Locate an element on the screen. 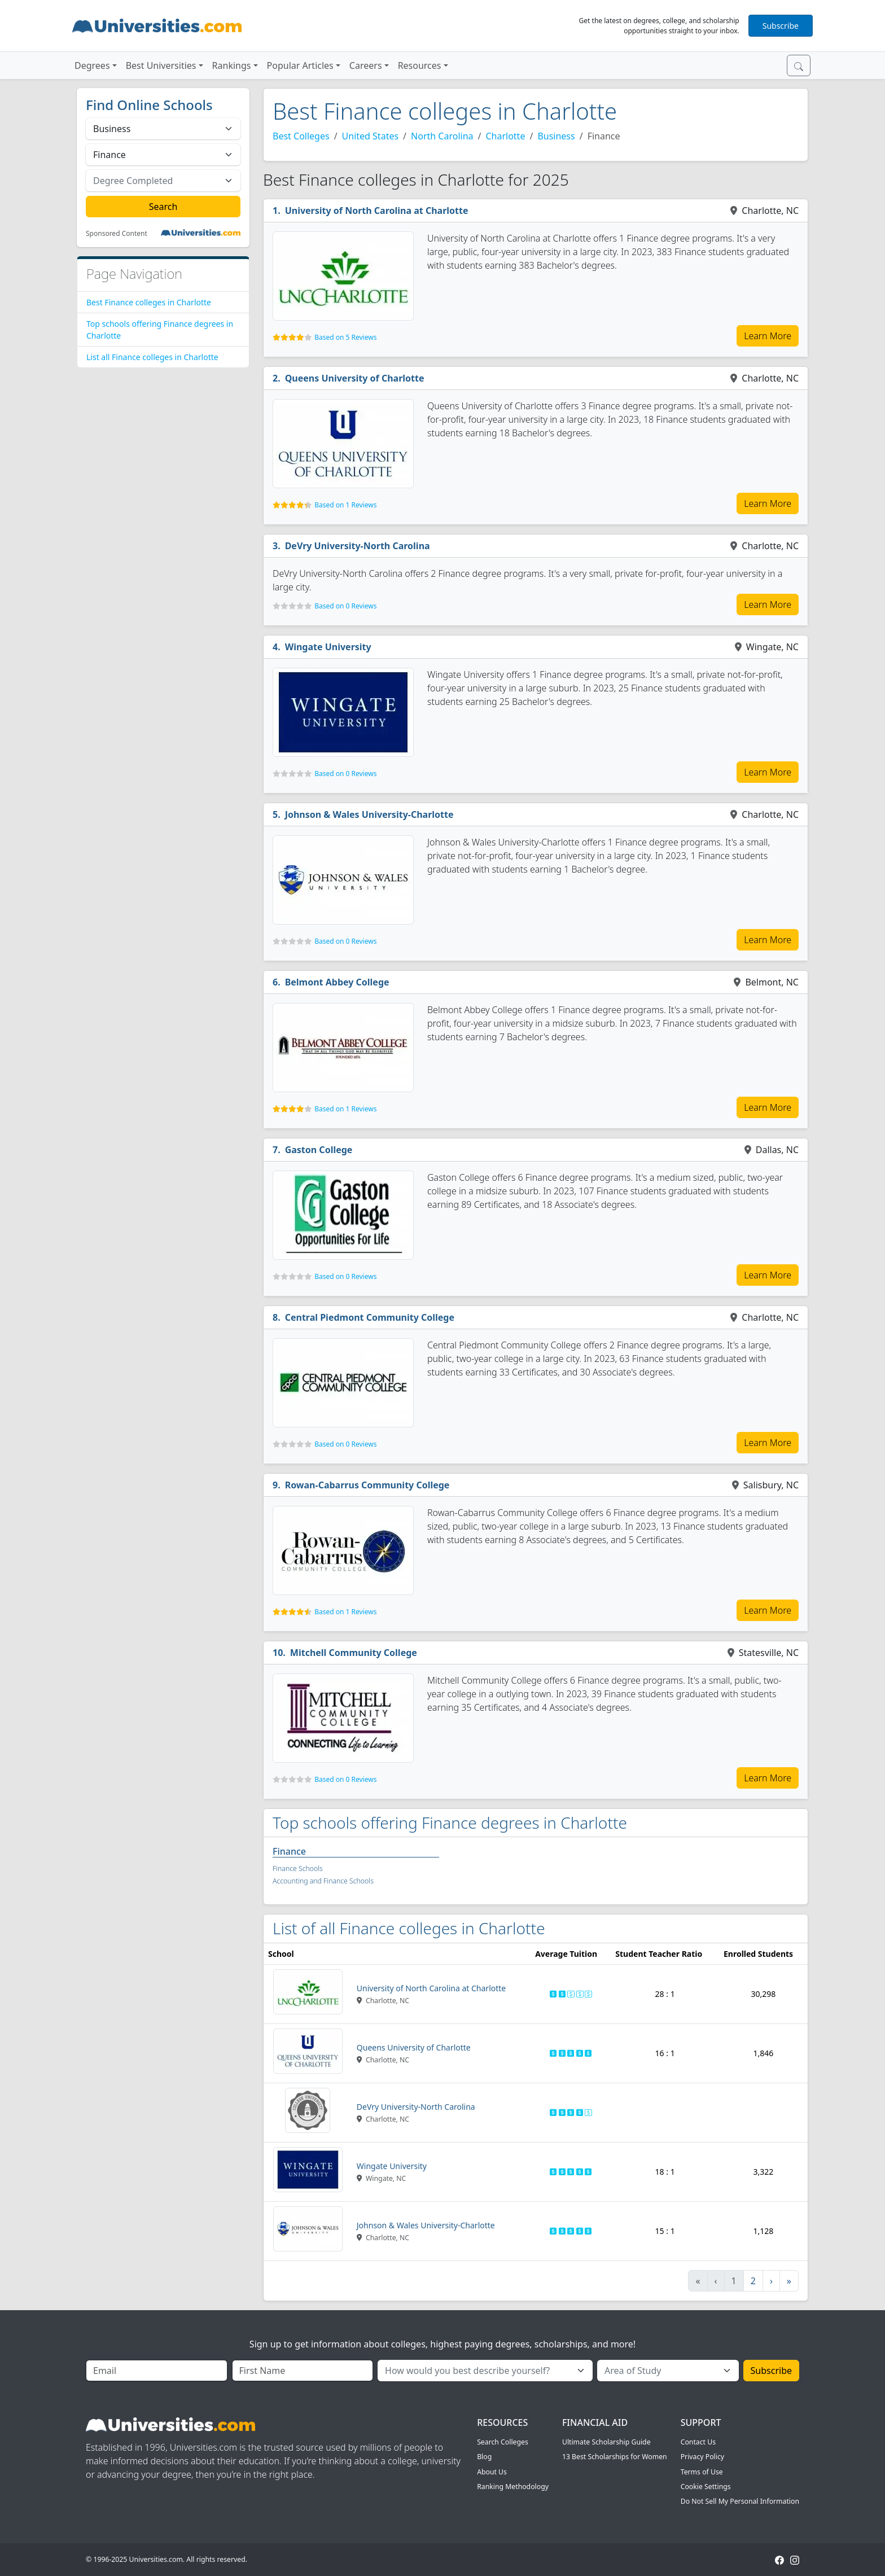 This screenshot has height=2576, width=885. DeVry University-North Carolina is located at coordinates (357, 546).